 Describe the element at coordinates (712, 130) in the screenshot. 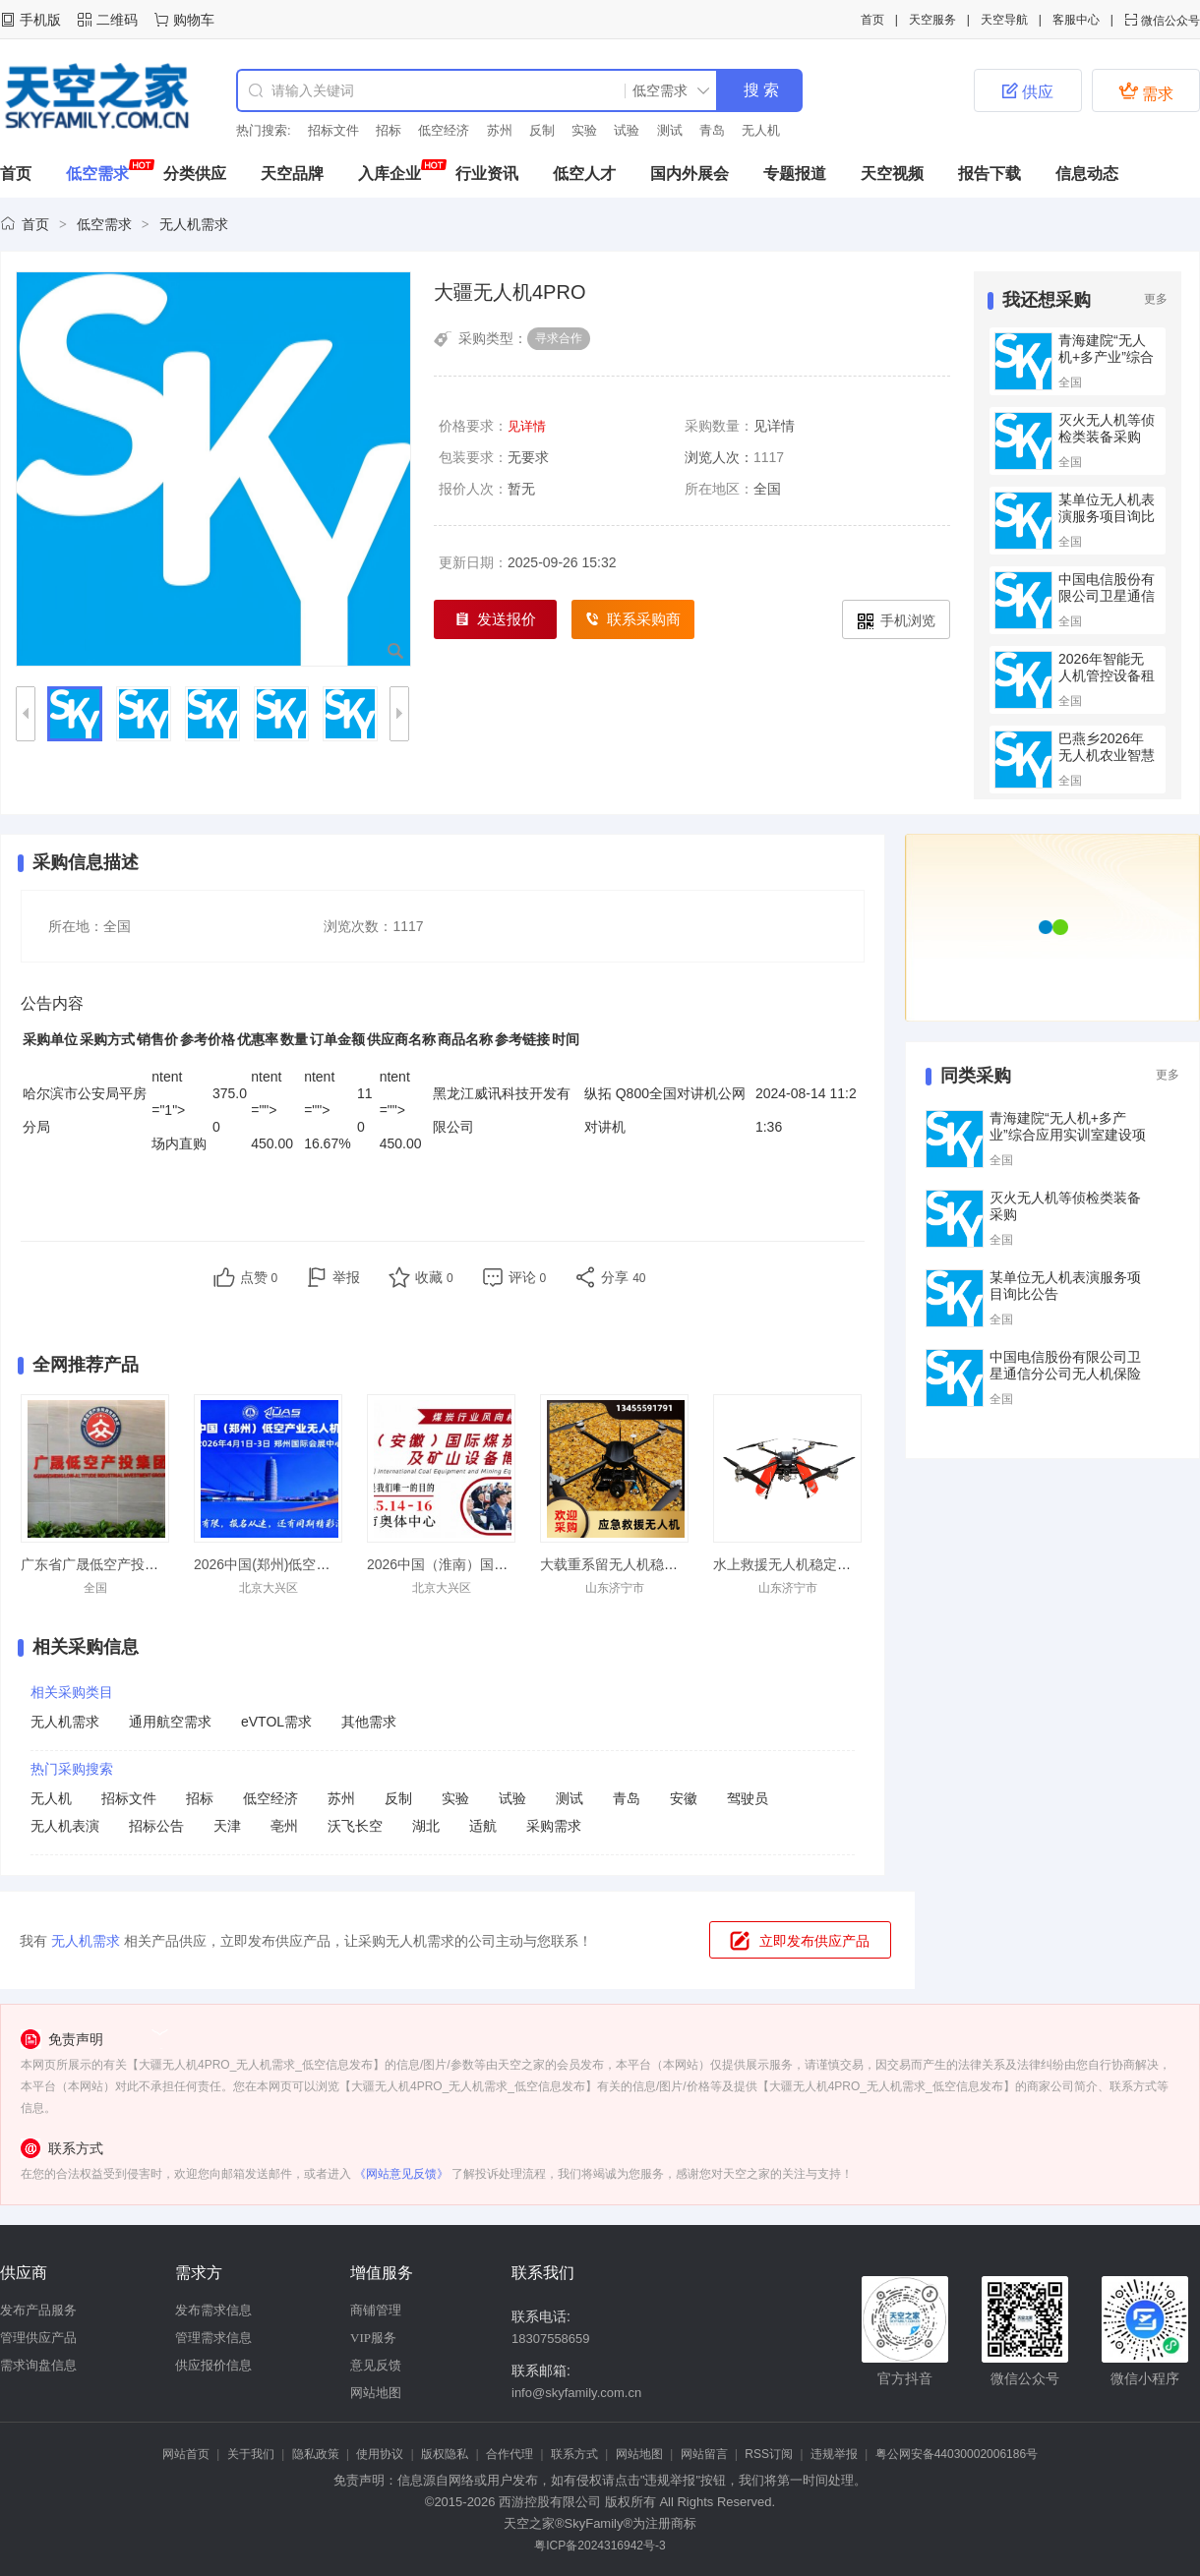

I see `青岛` at that location.